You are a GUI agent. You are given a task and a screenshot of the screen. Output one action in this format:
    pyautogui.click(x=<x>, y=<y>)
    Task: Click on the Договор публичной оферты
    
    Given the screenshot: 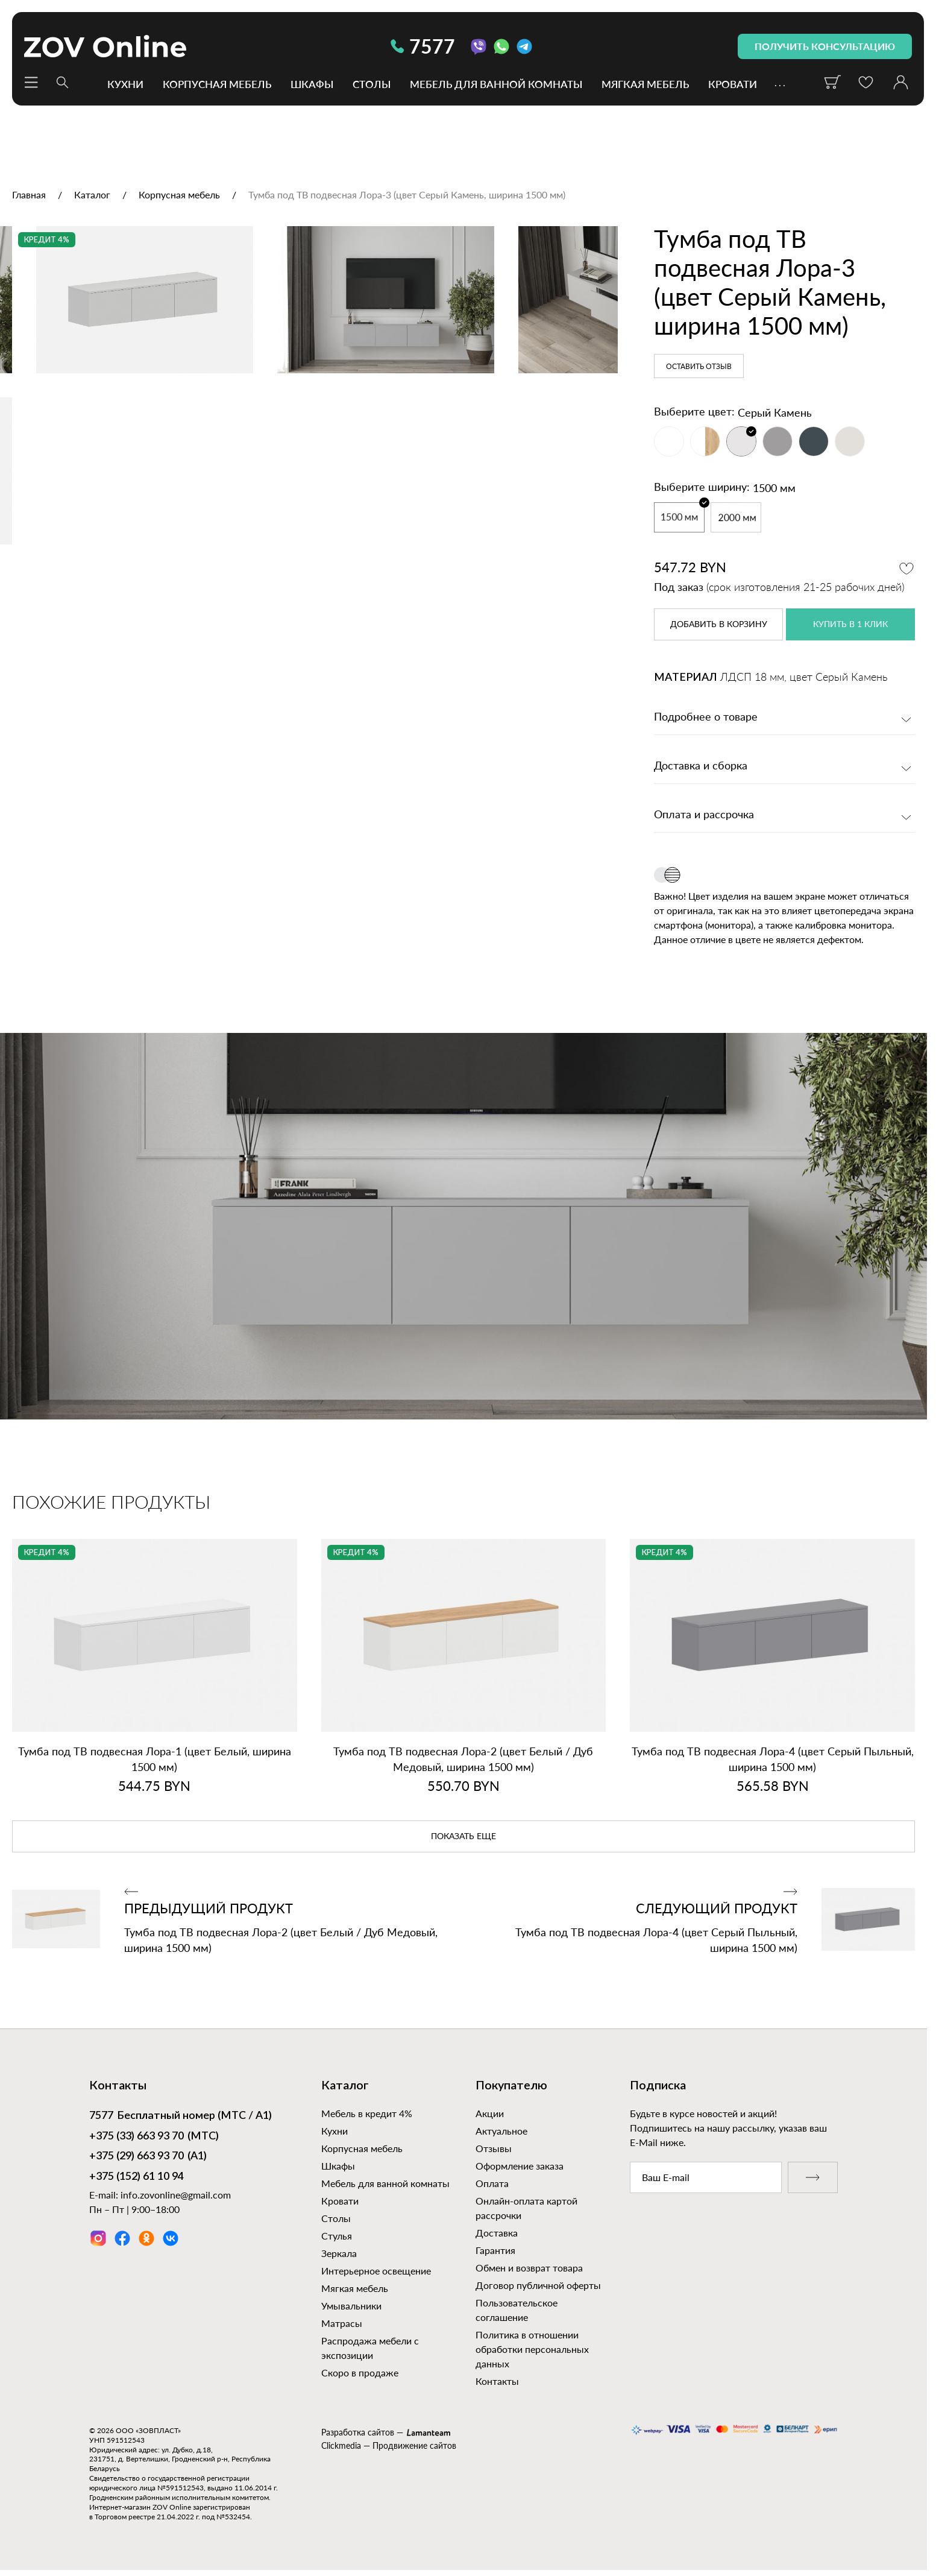 What is the action you would take?
    pyautogui.click(x=538, y=2285)
    